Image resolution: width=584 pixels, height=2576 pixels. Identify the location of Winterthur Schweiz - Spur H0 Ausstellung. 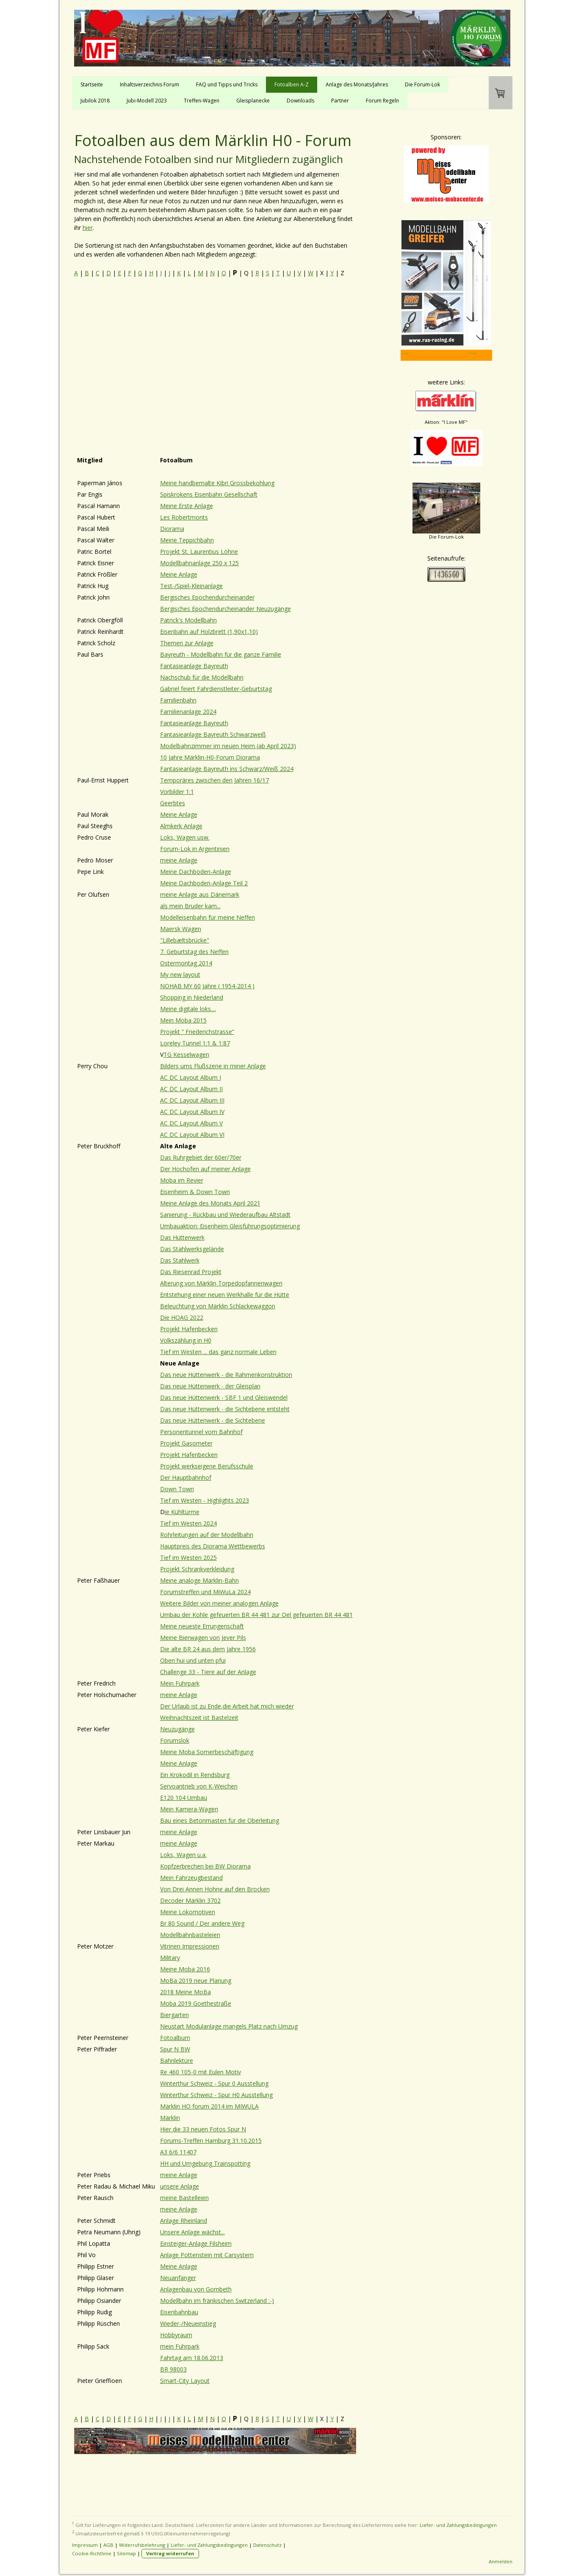
(216, 2095).